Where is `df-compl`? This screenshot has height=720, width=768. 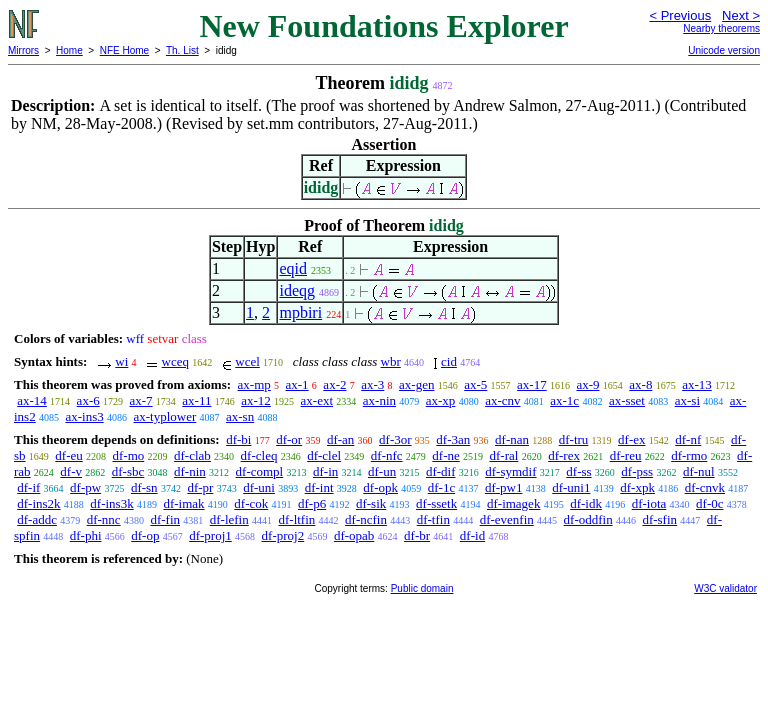
df-compl is located at coordinates (260, 471).